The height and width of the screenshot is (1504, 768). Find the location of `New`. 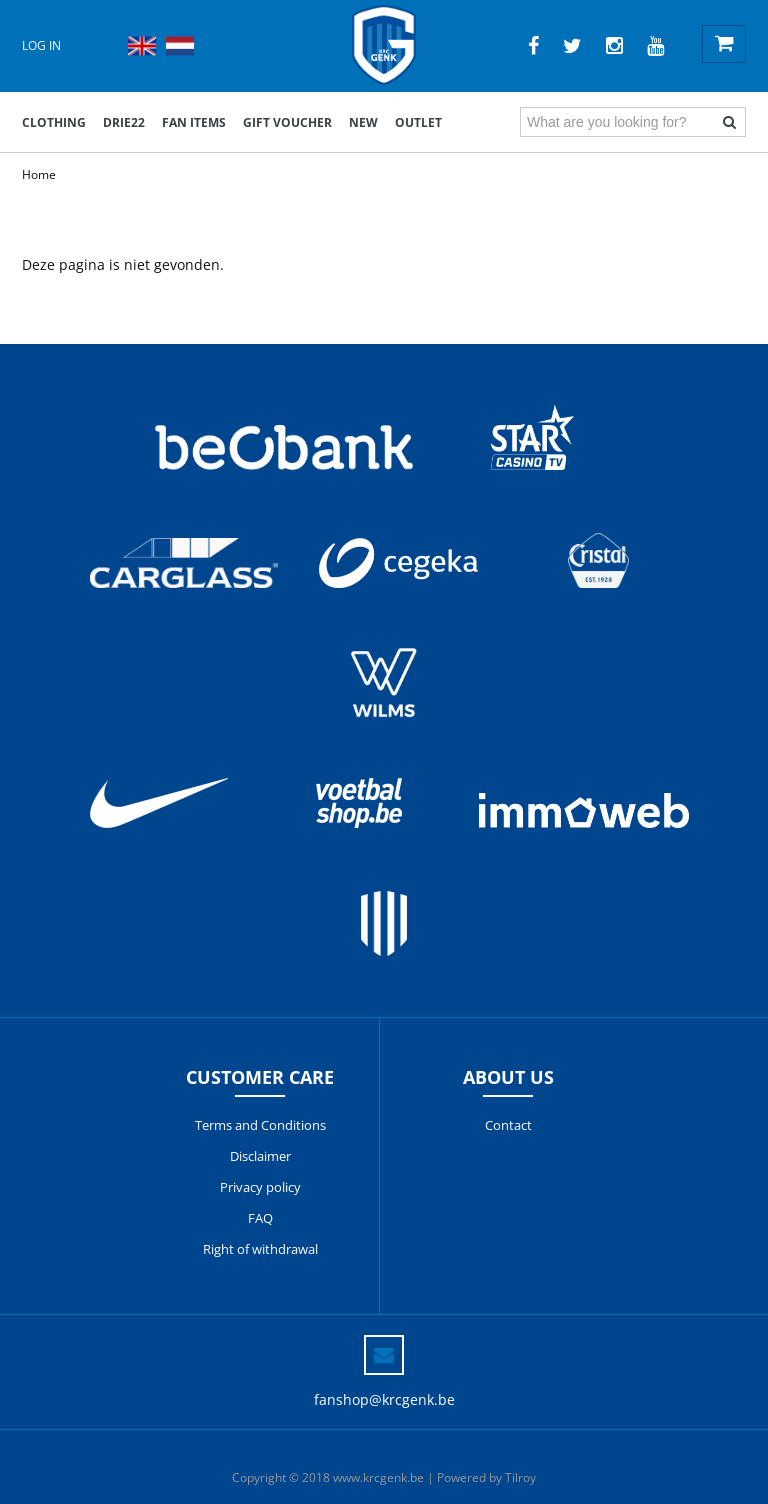

New is located at coordinates (363, 122).